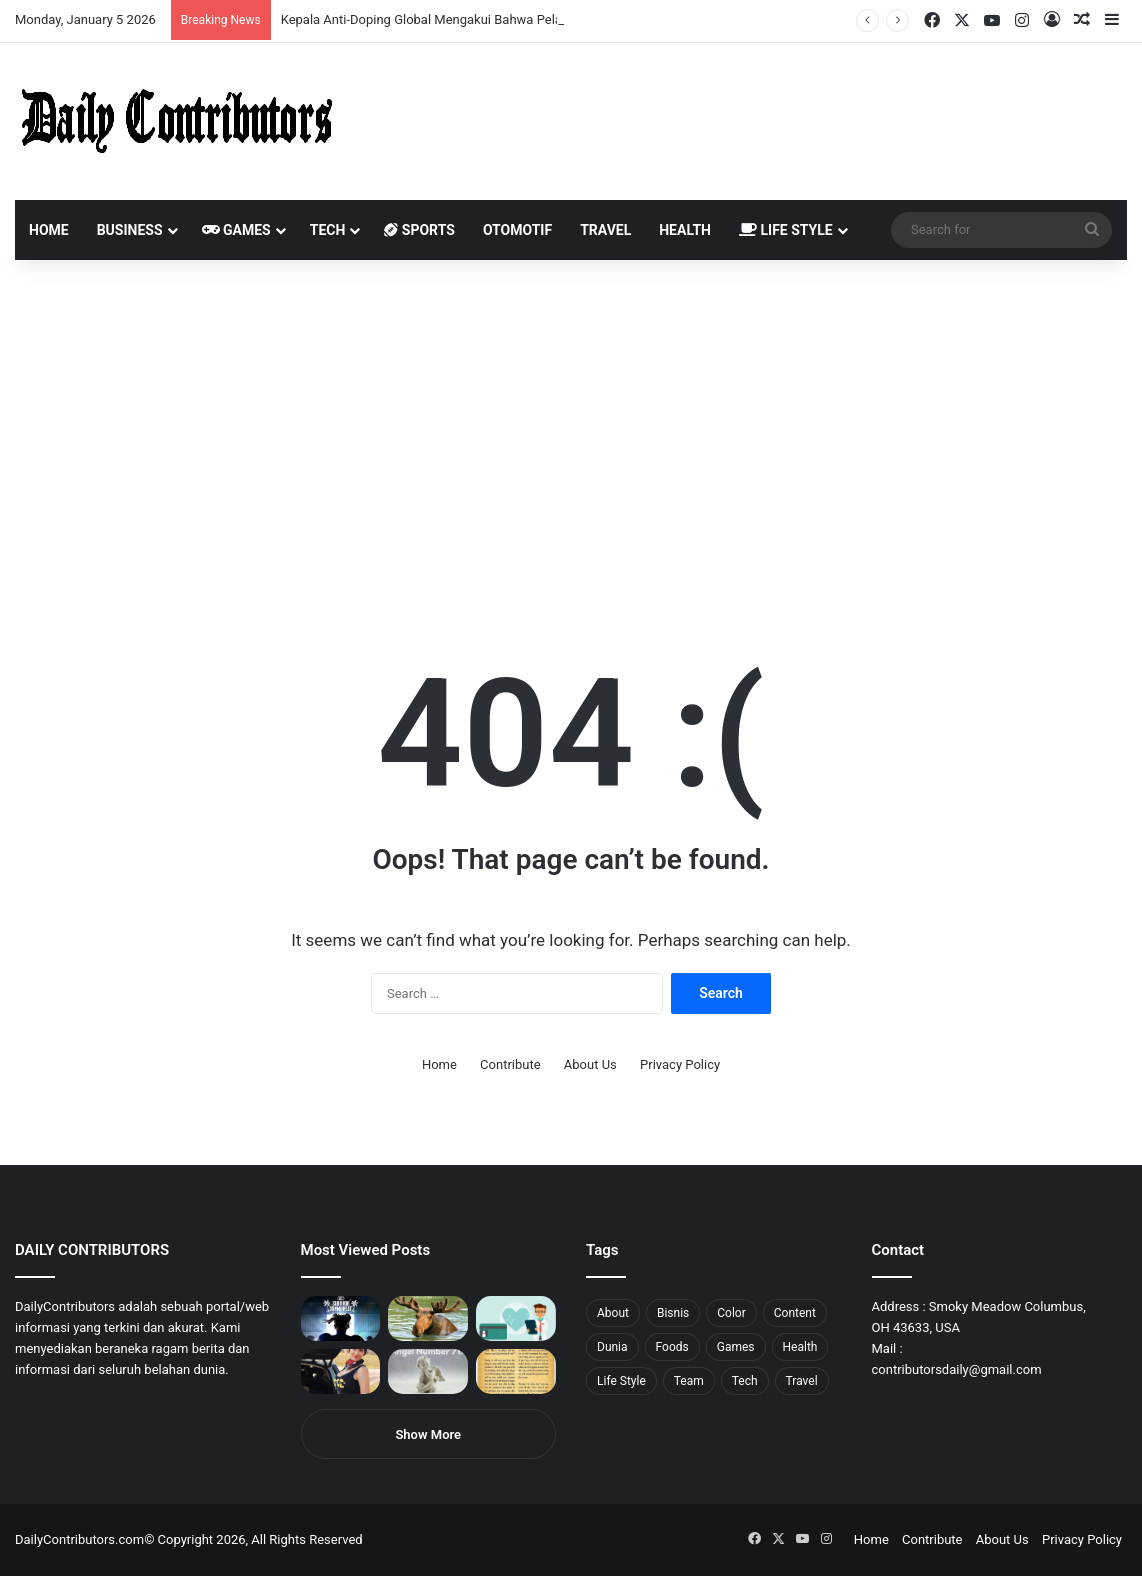 Image resolution: width=1142 pixels, height=1576 pixels. I want to click on [5 Reasons Why You Need to Take Healthcare Branding Seriously], so click(516, 1318).